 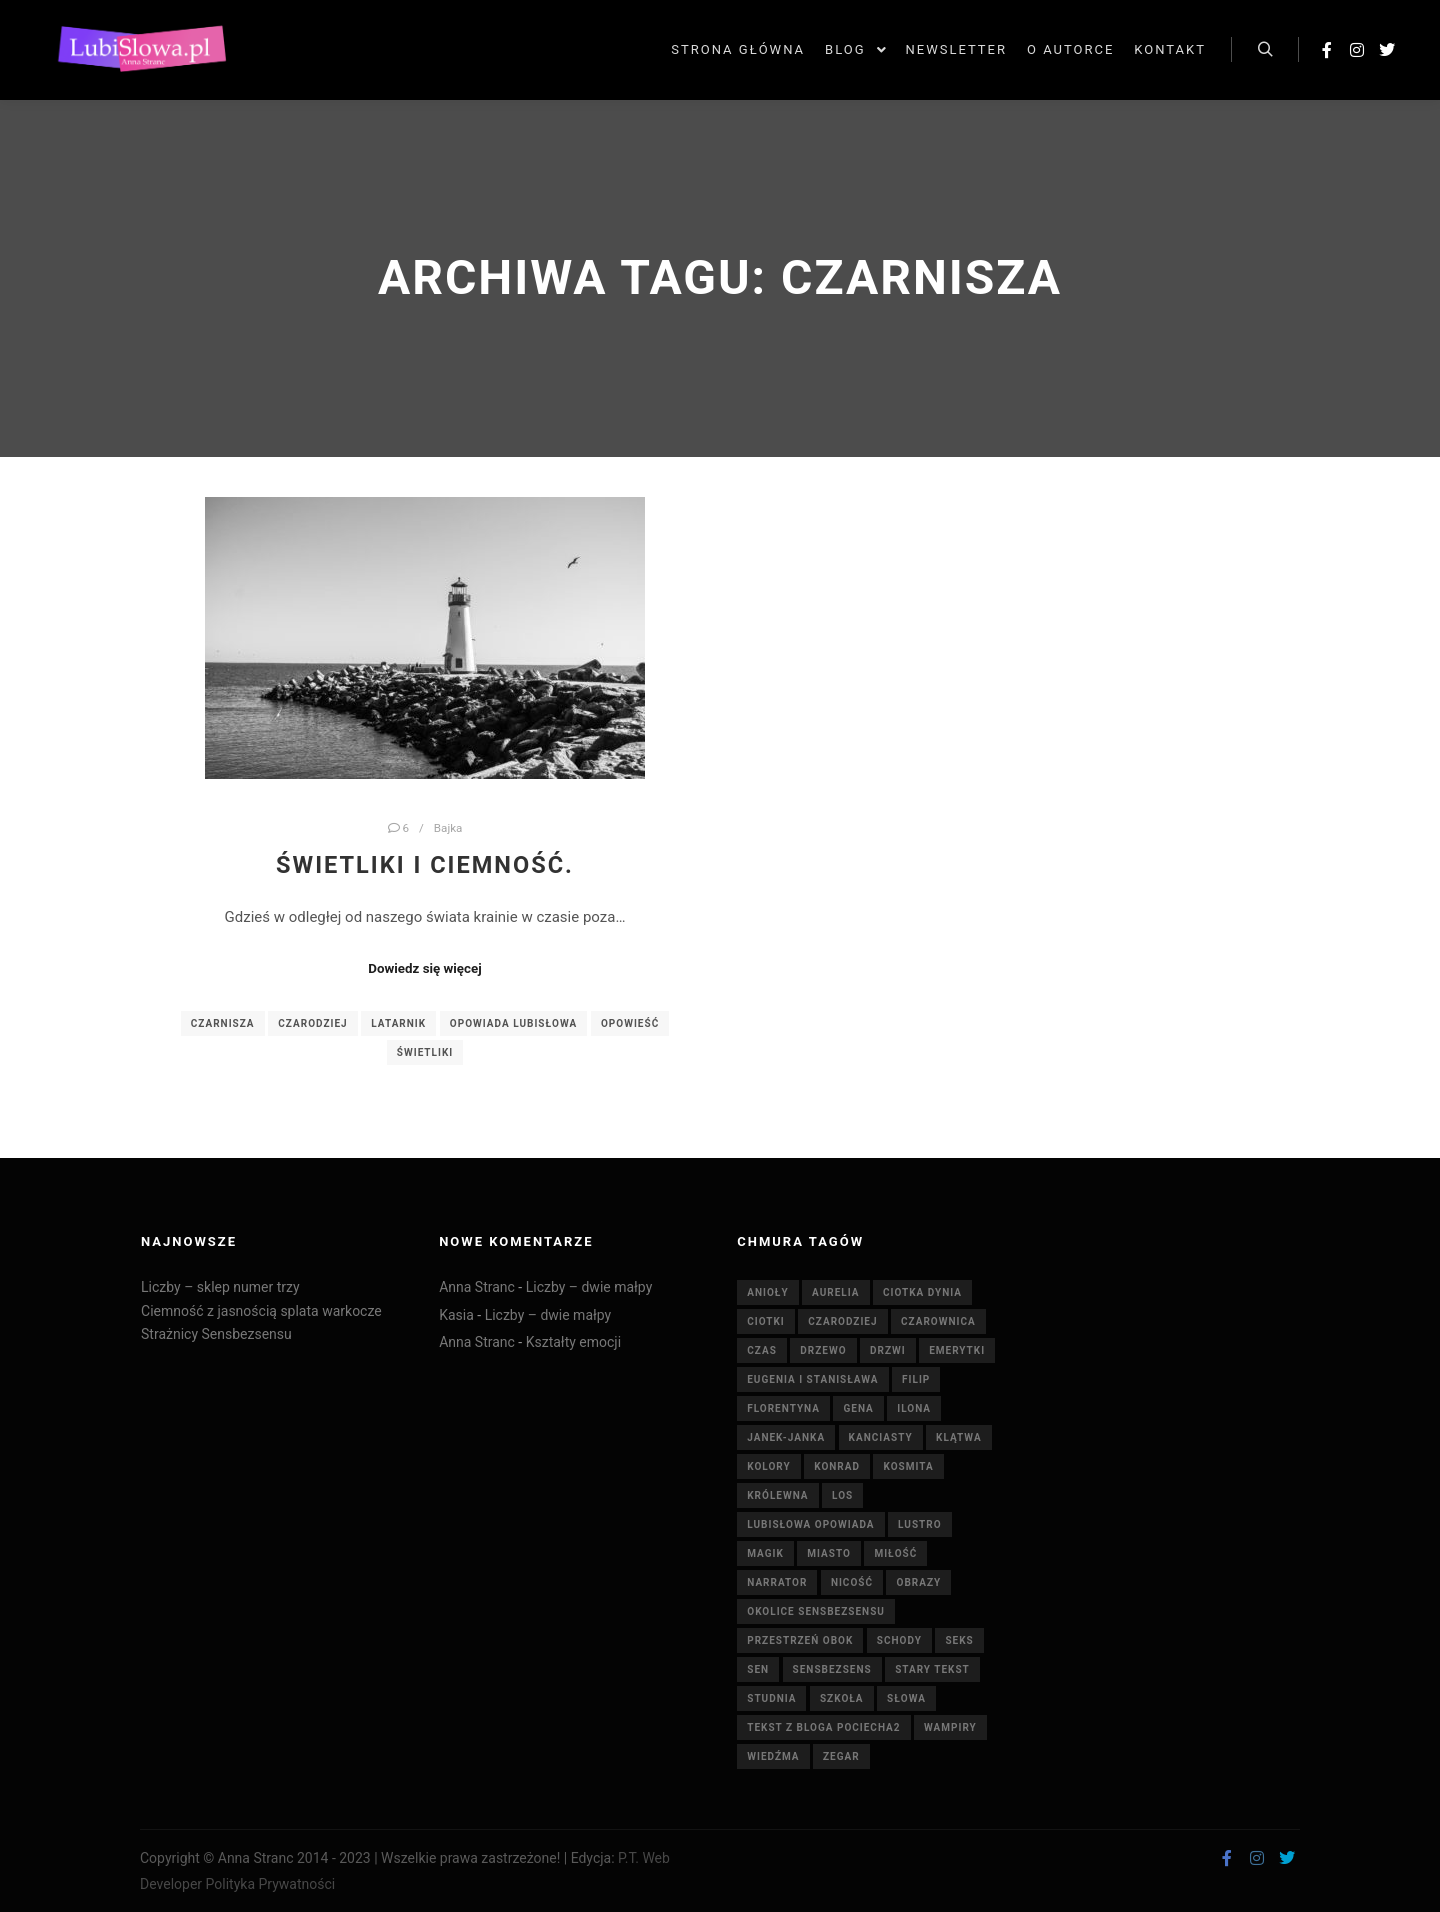 I want to click on klątwa [klątwa (3 elementy)], so click(x=959, y=1437).